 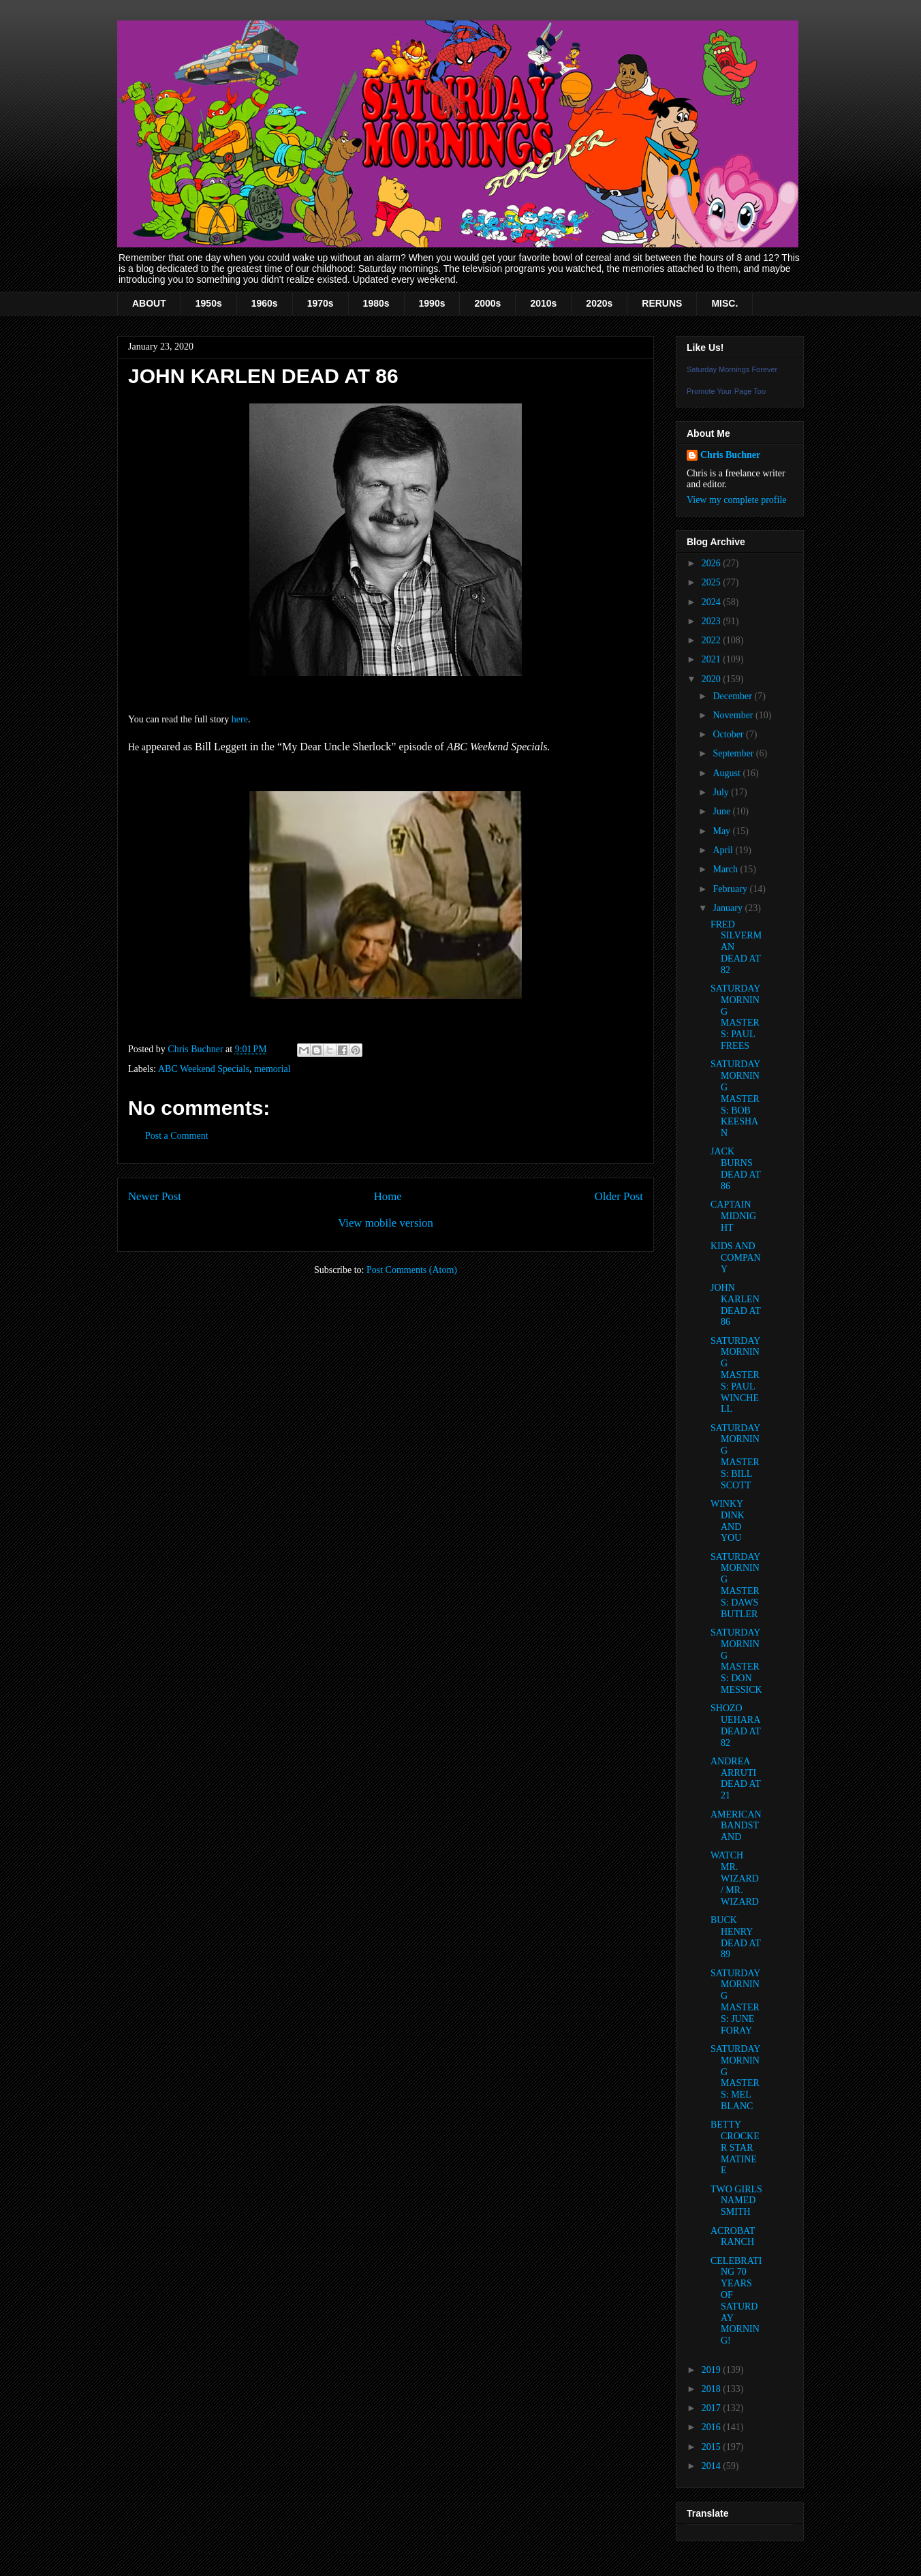 What do you see at coordinates (487, 303) in the screenshot?
I see `2000s` at bounding box center [487, 303].